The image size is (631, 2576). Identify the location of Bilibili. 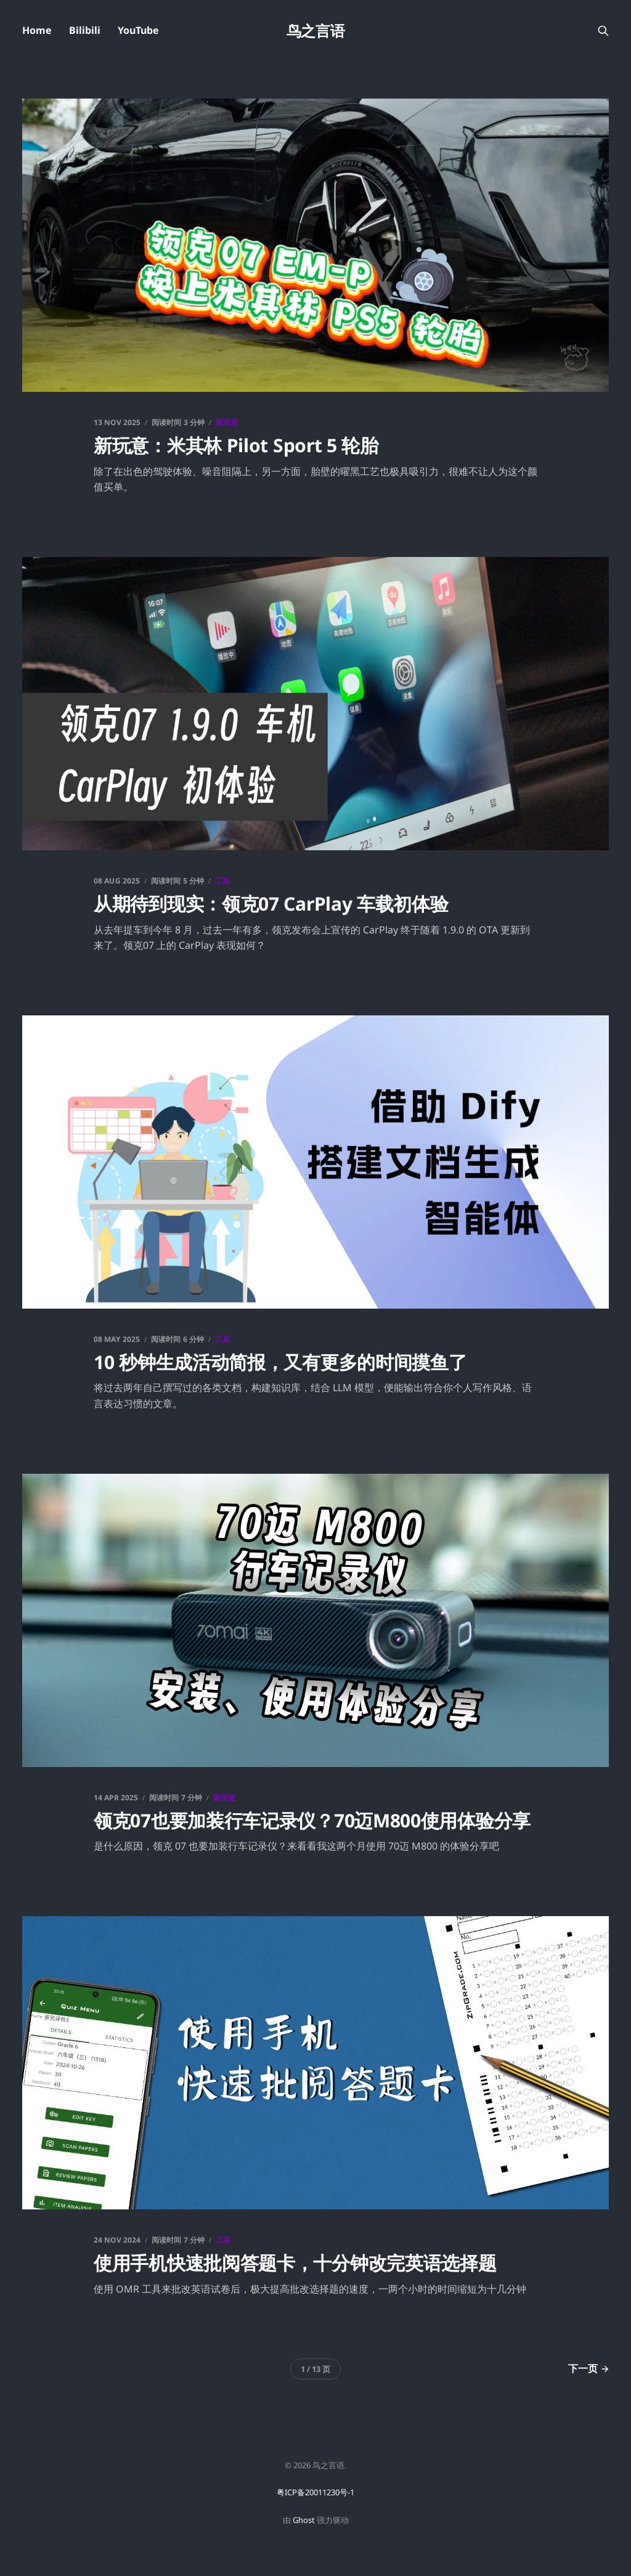
(84, 30).